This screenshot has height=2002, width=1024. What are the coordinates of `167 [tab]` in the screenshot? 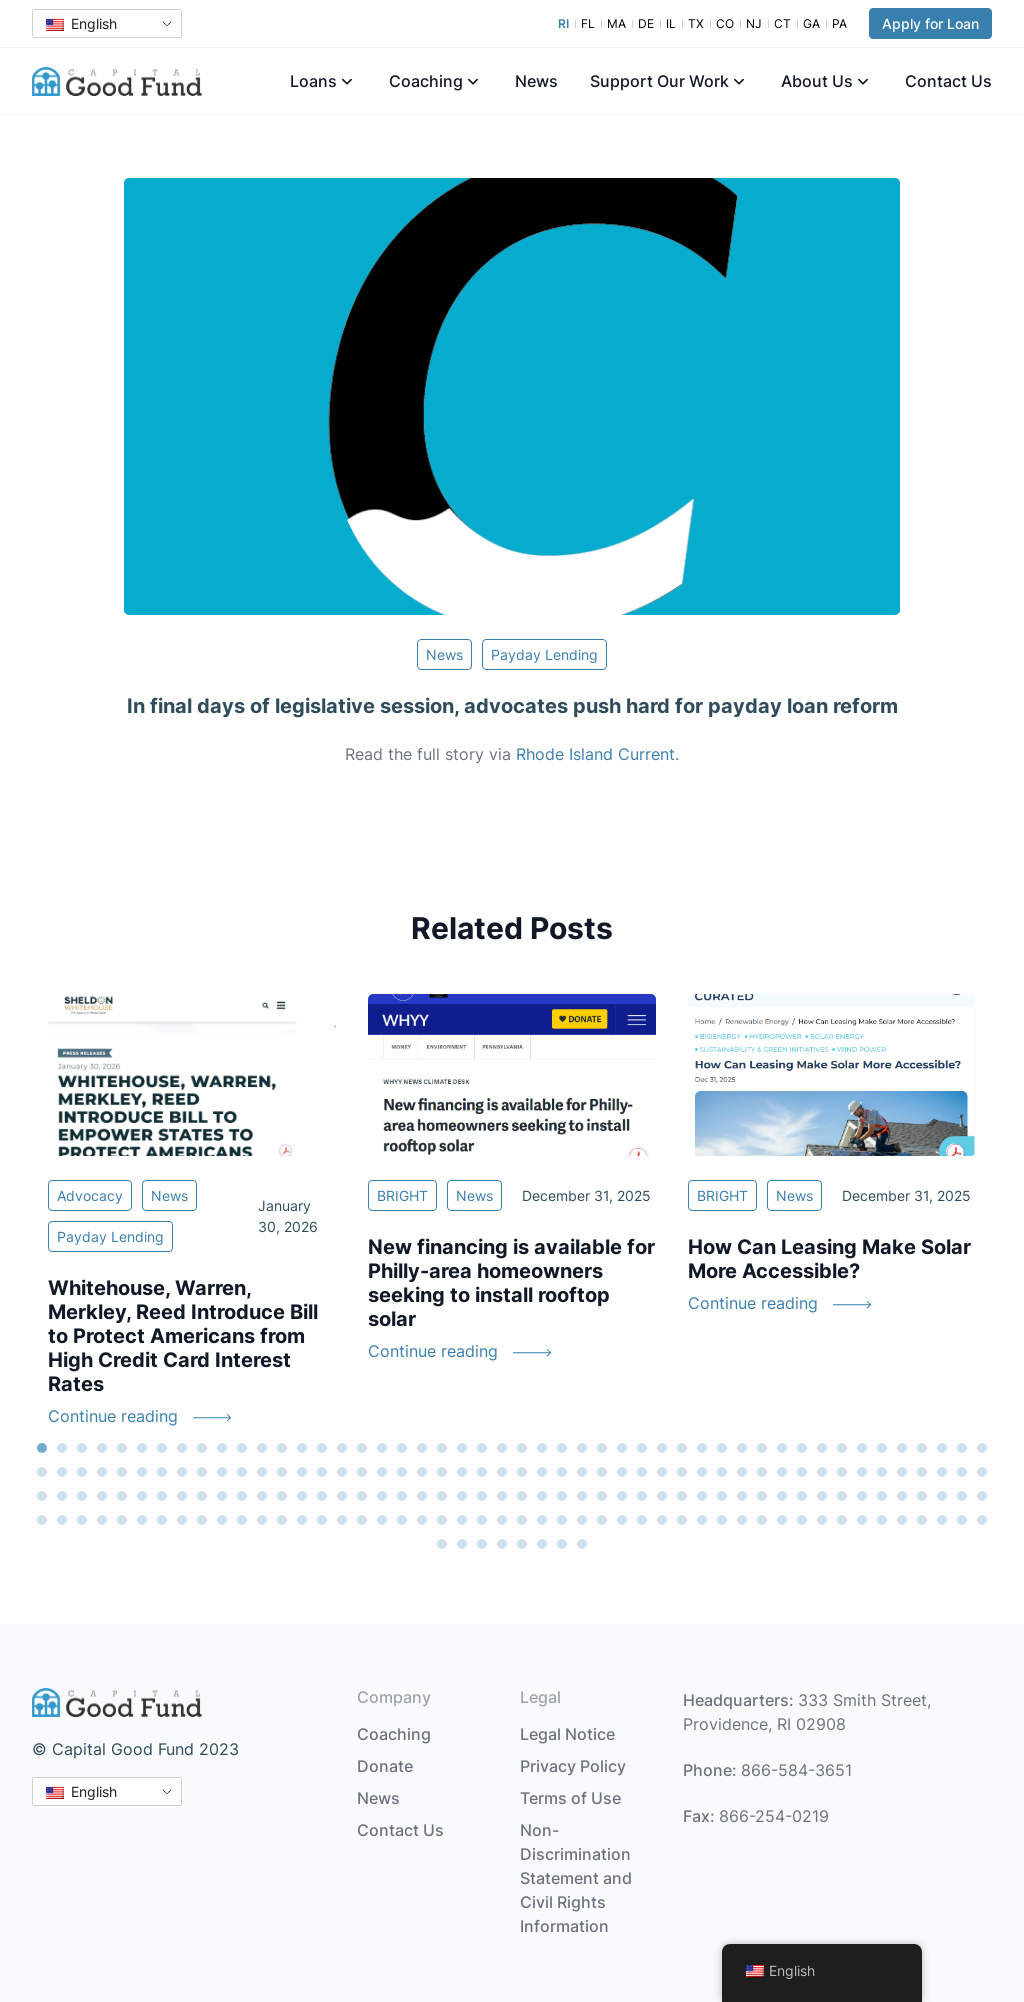 It's located at (482, 1520).